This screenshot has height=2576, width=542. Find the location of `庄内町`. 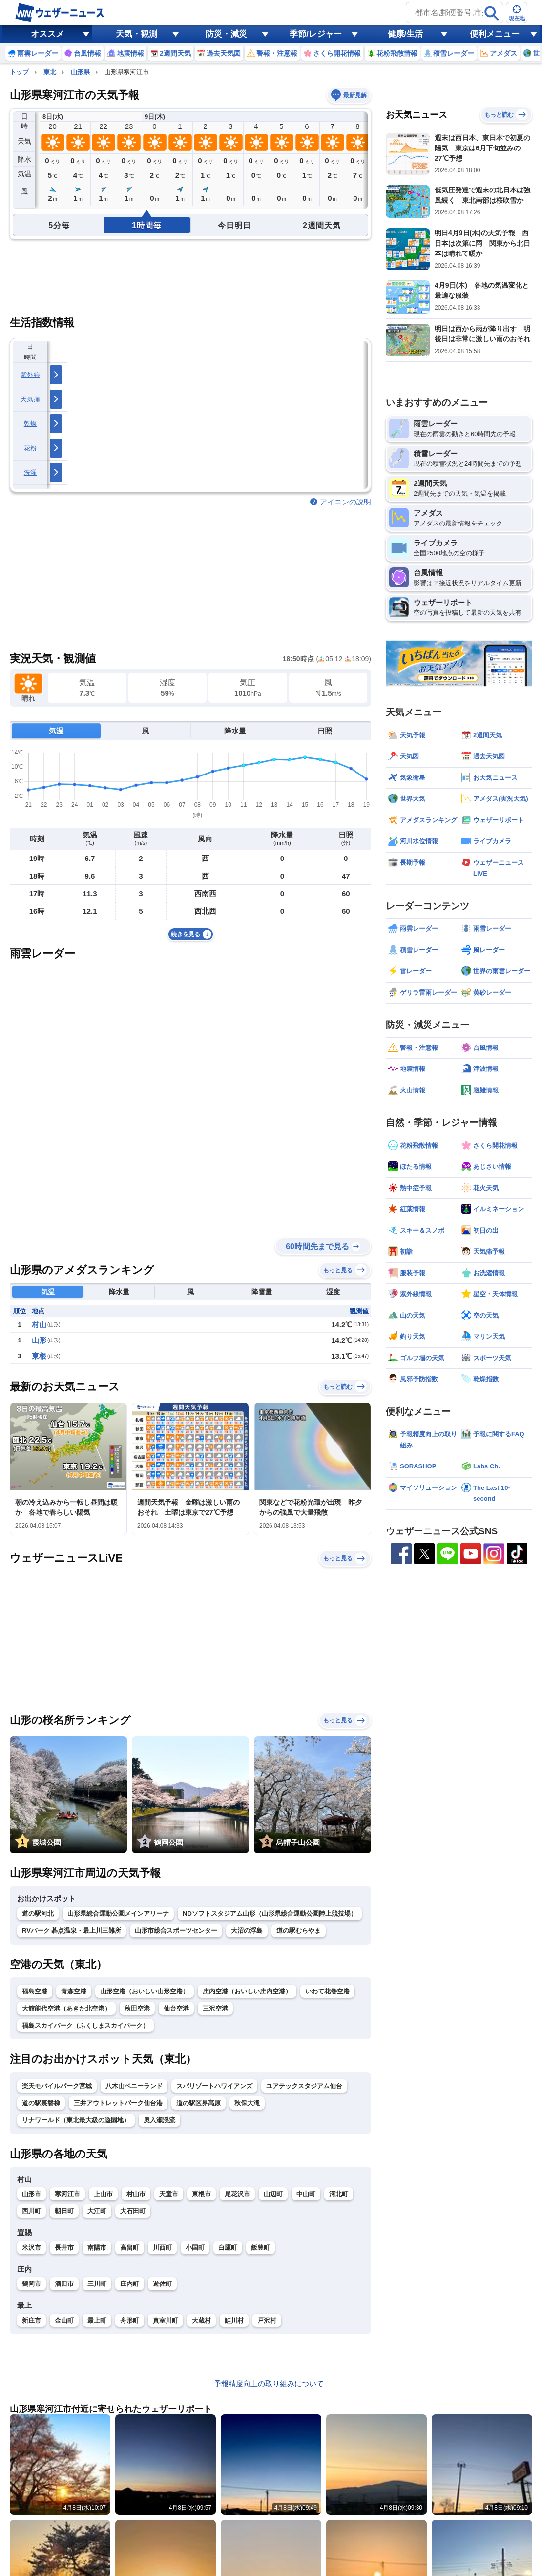

庄内町 is located at coordinates (129, 2283).